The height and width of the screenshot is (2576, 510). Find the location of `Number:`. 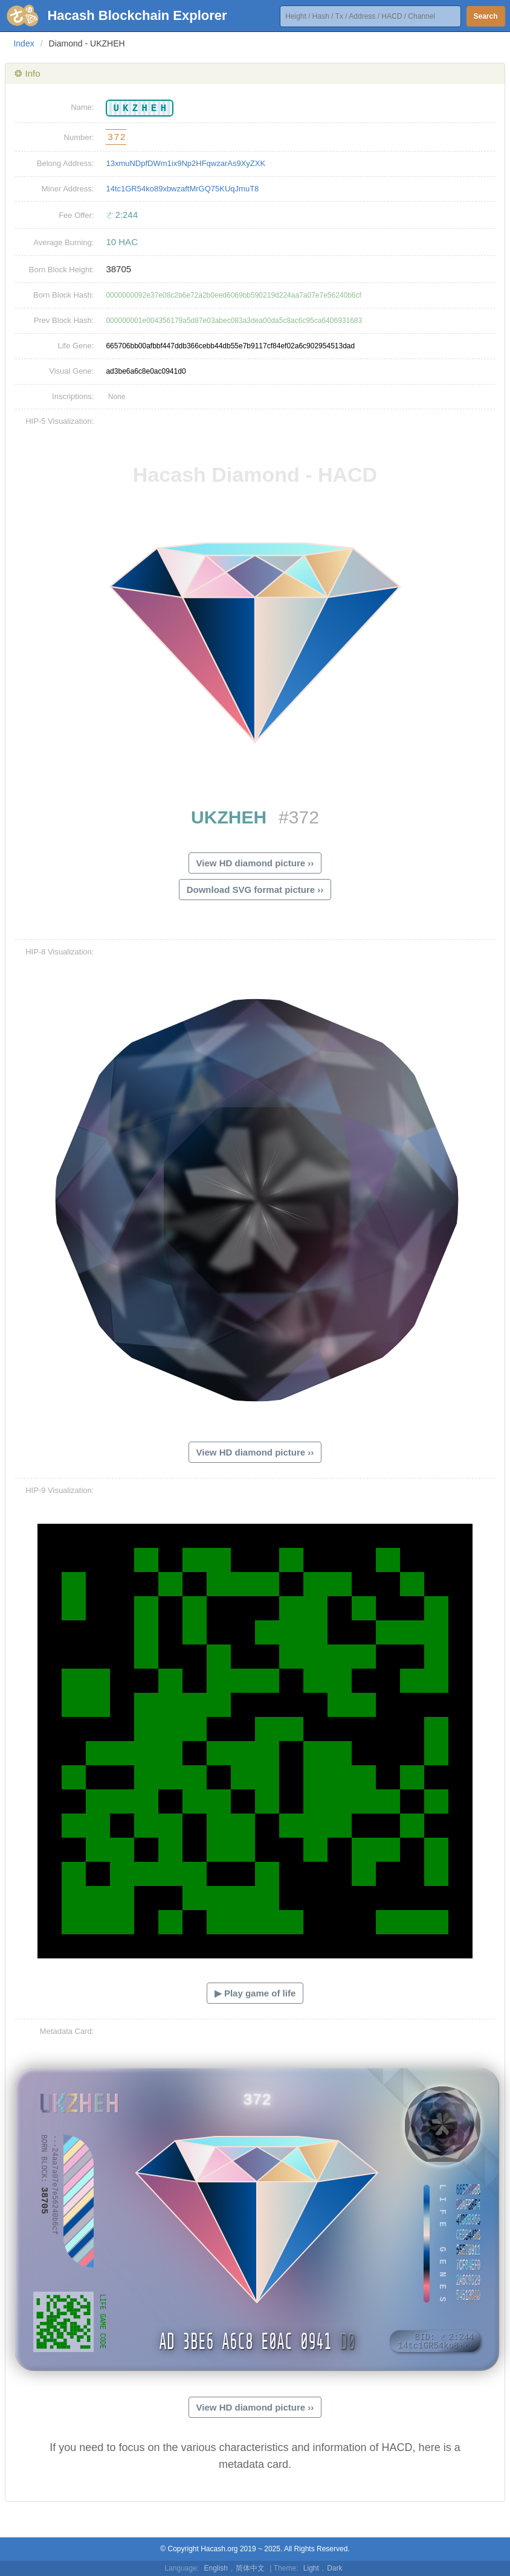

Number: is located at coordinates (79, 137).